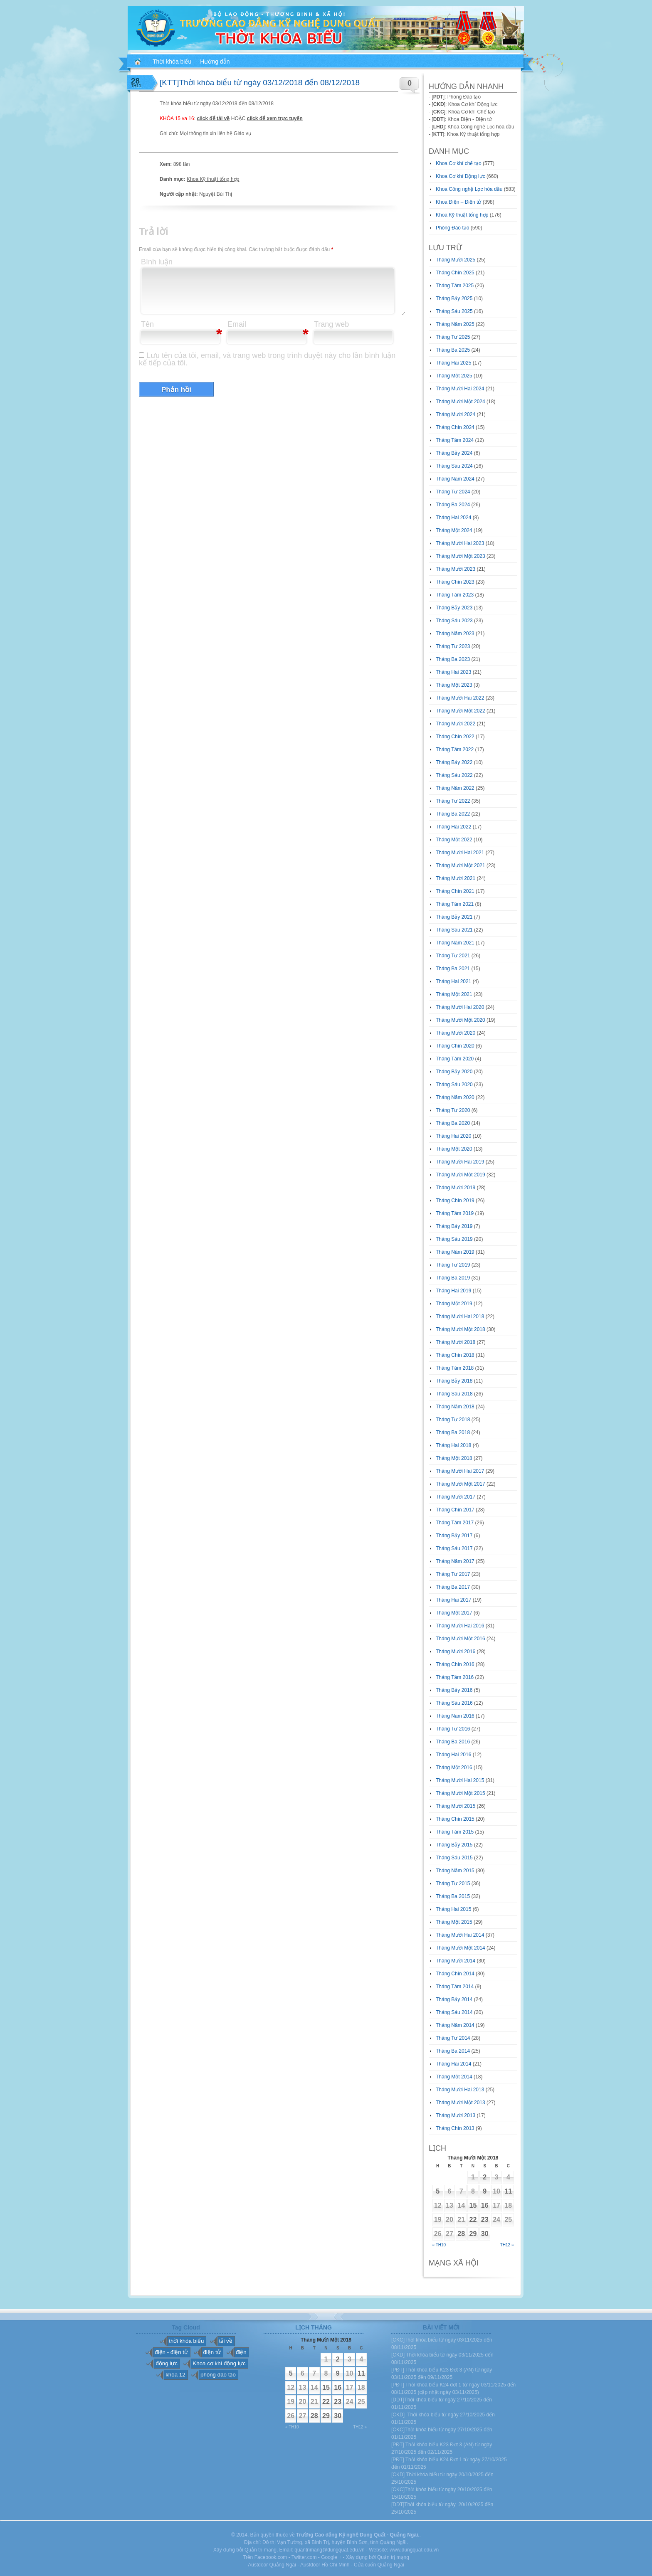  What do you see at coordinates (485, 2205) in the screenshot?
I see `16 [Các bài viết đã được đăng vào November 16, 2018]` at bounding box center [485, 2205].